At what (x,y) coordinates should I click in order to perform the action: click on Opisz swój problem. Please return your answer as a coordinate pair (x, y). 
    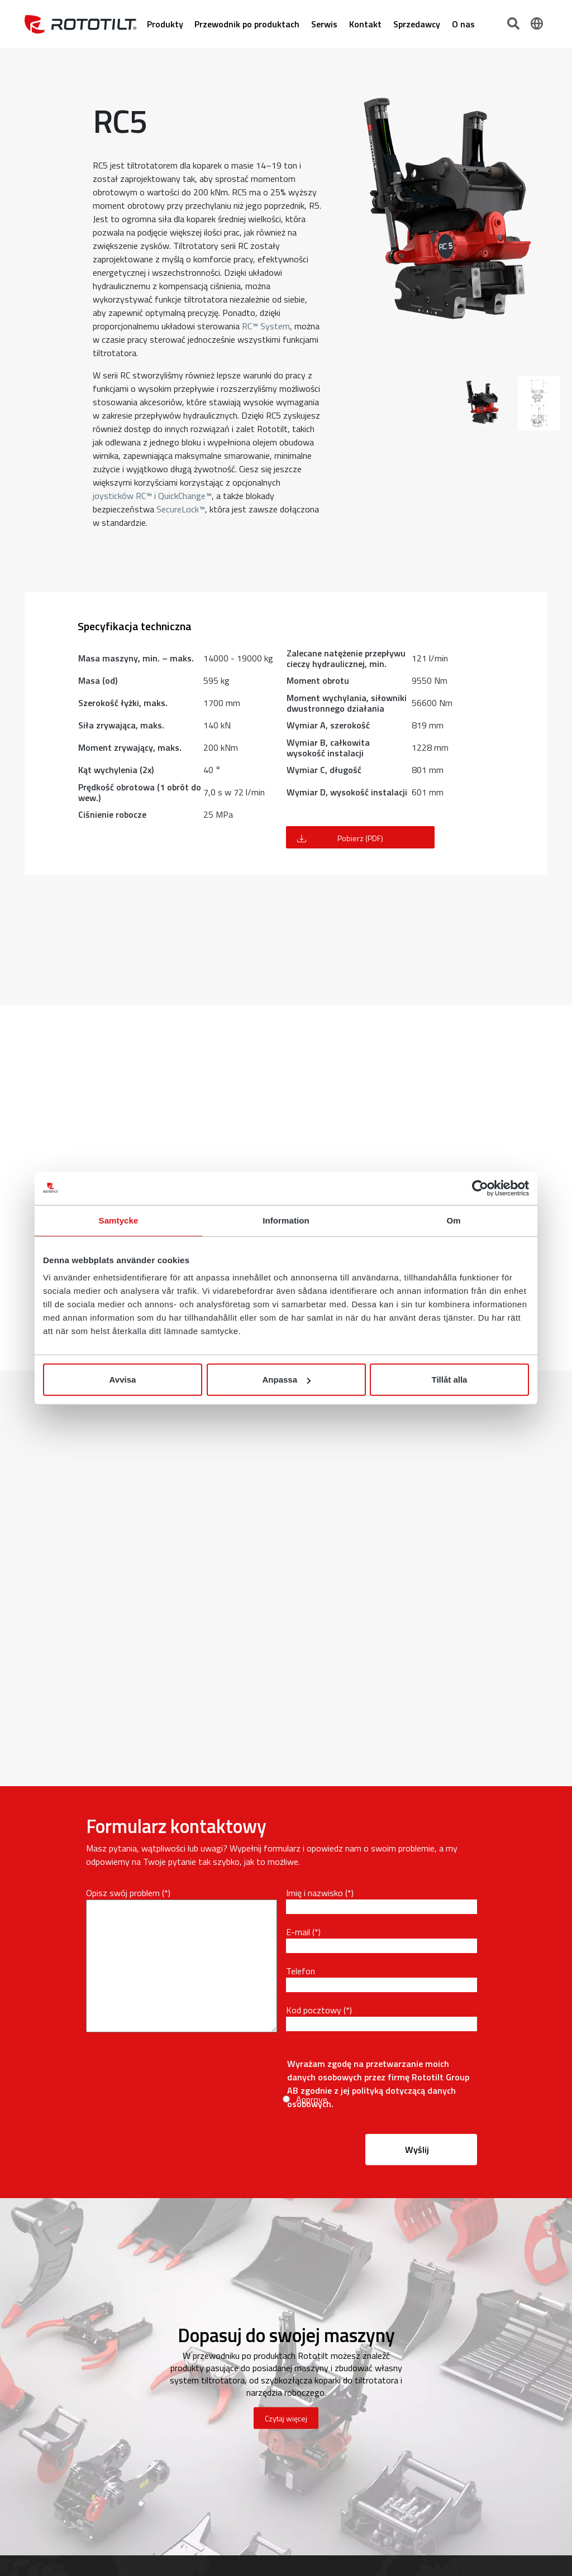
    Looking at the image, I should click on (123, 1892).